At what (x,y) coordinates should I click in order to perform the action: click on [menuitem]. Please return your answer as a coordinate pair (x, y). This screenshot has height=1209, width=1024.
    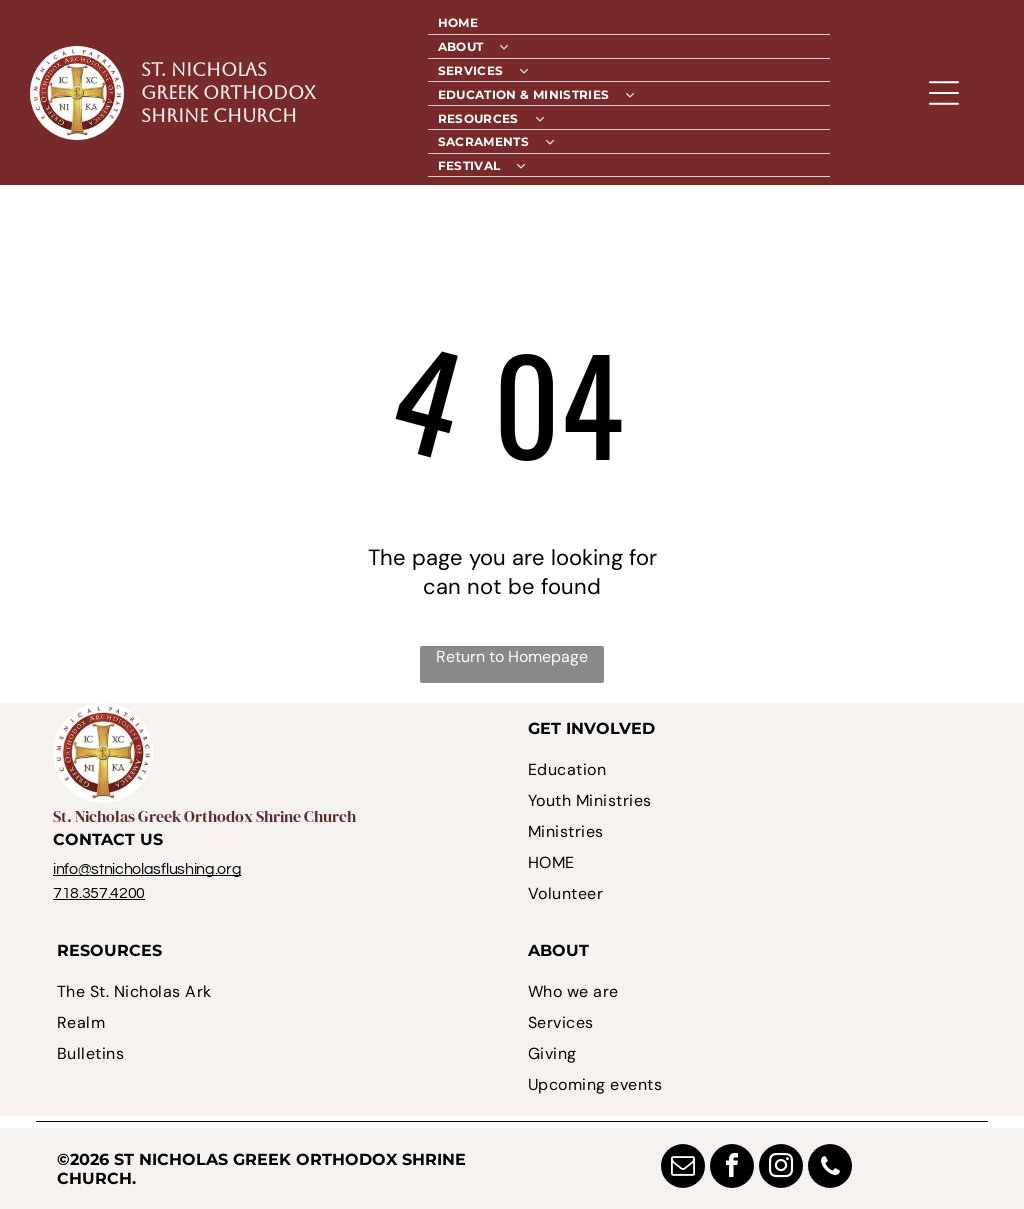
    Looking at the image, I should click on (629, 23).